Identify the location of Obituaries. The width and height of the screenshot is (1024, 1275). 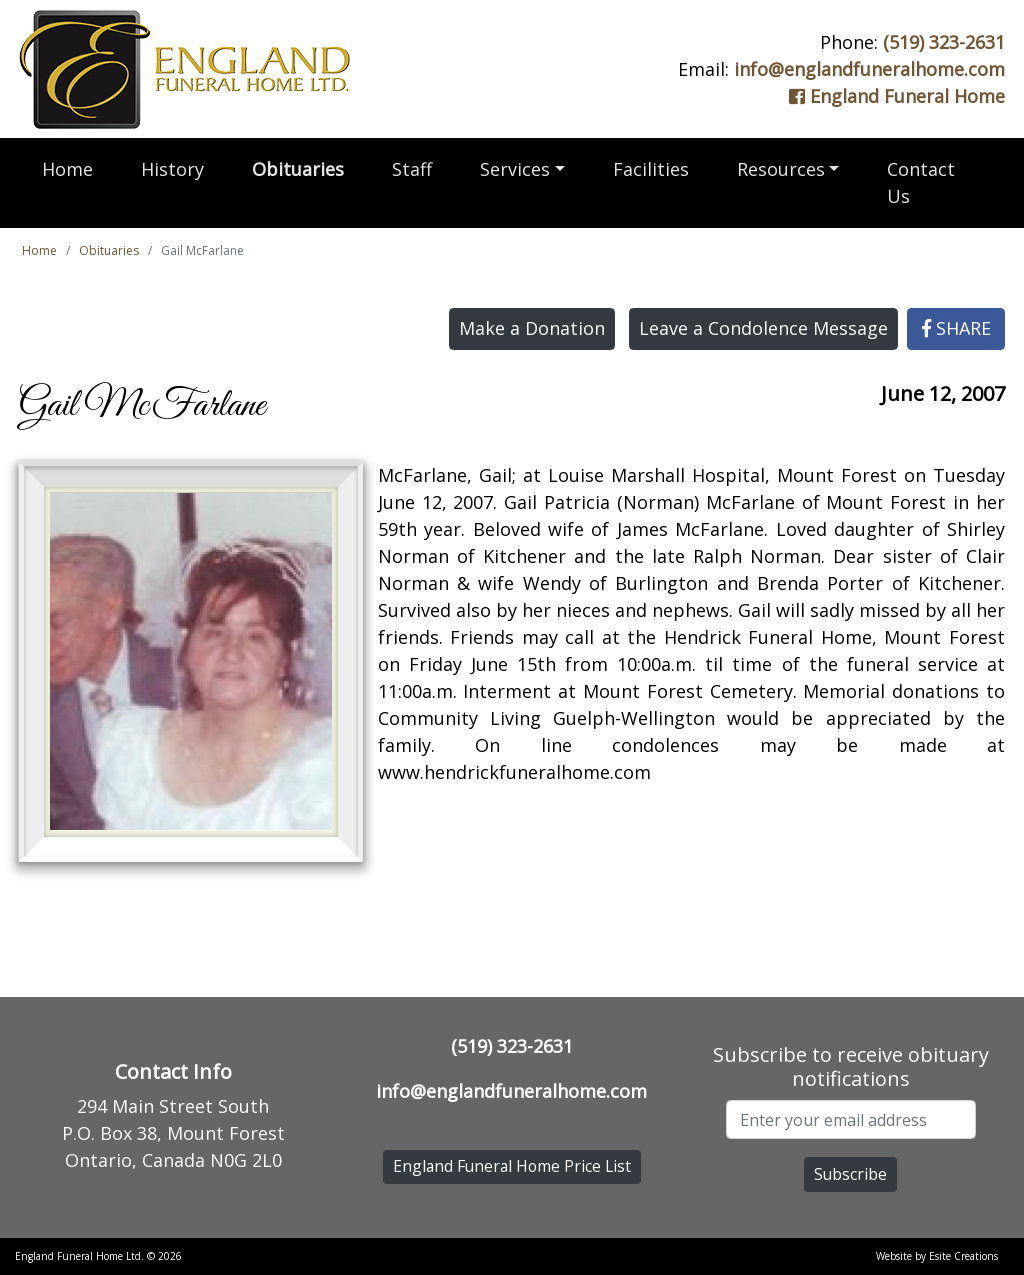
(298, 169).